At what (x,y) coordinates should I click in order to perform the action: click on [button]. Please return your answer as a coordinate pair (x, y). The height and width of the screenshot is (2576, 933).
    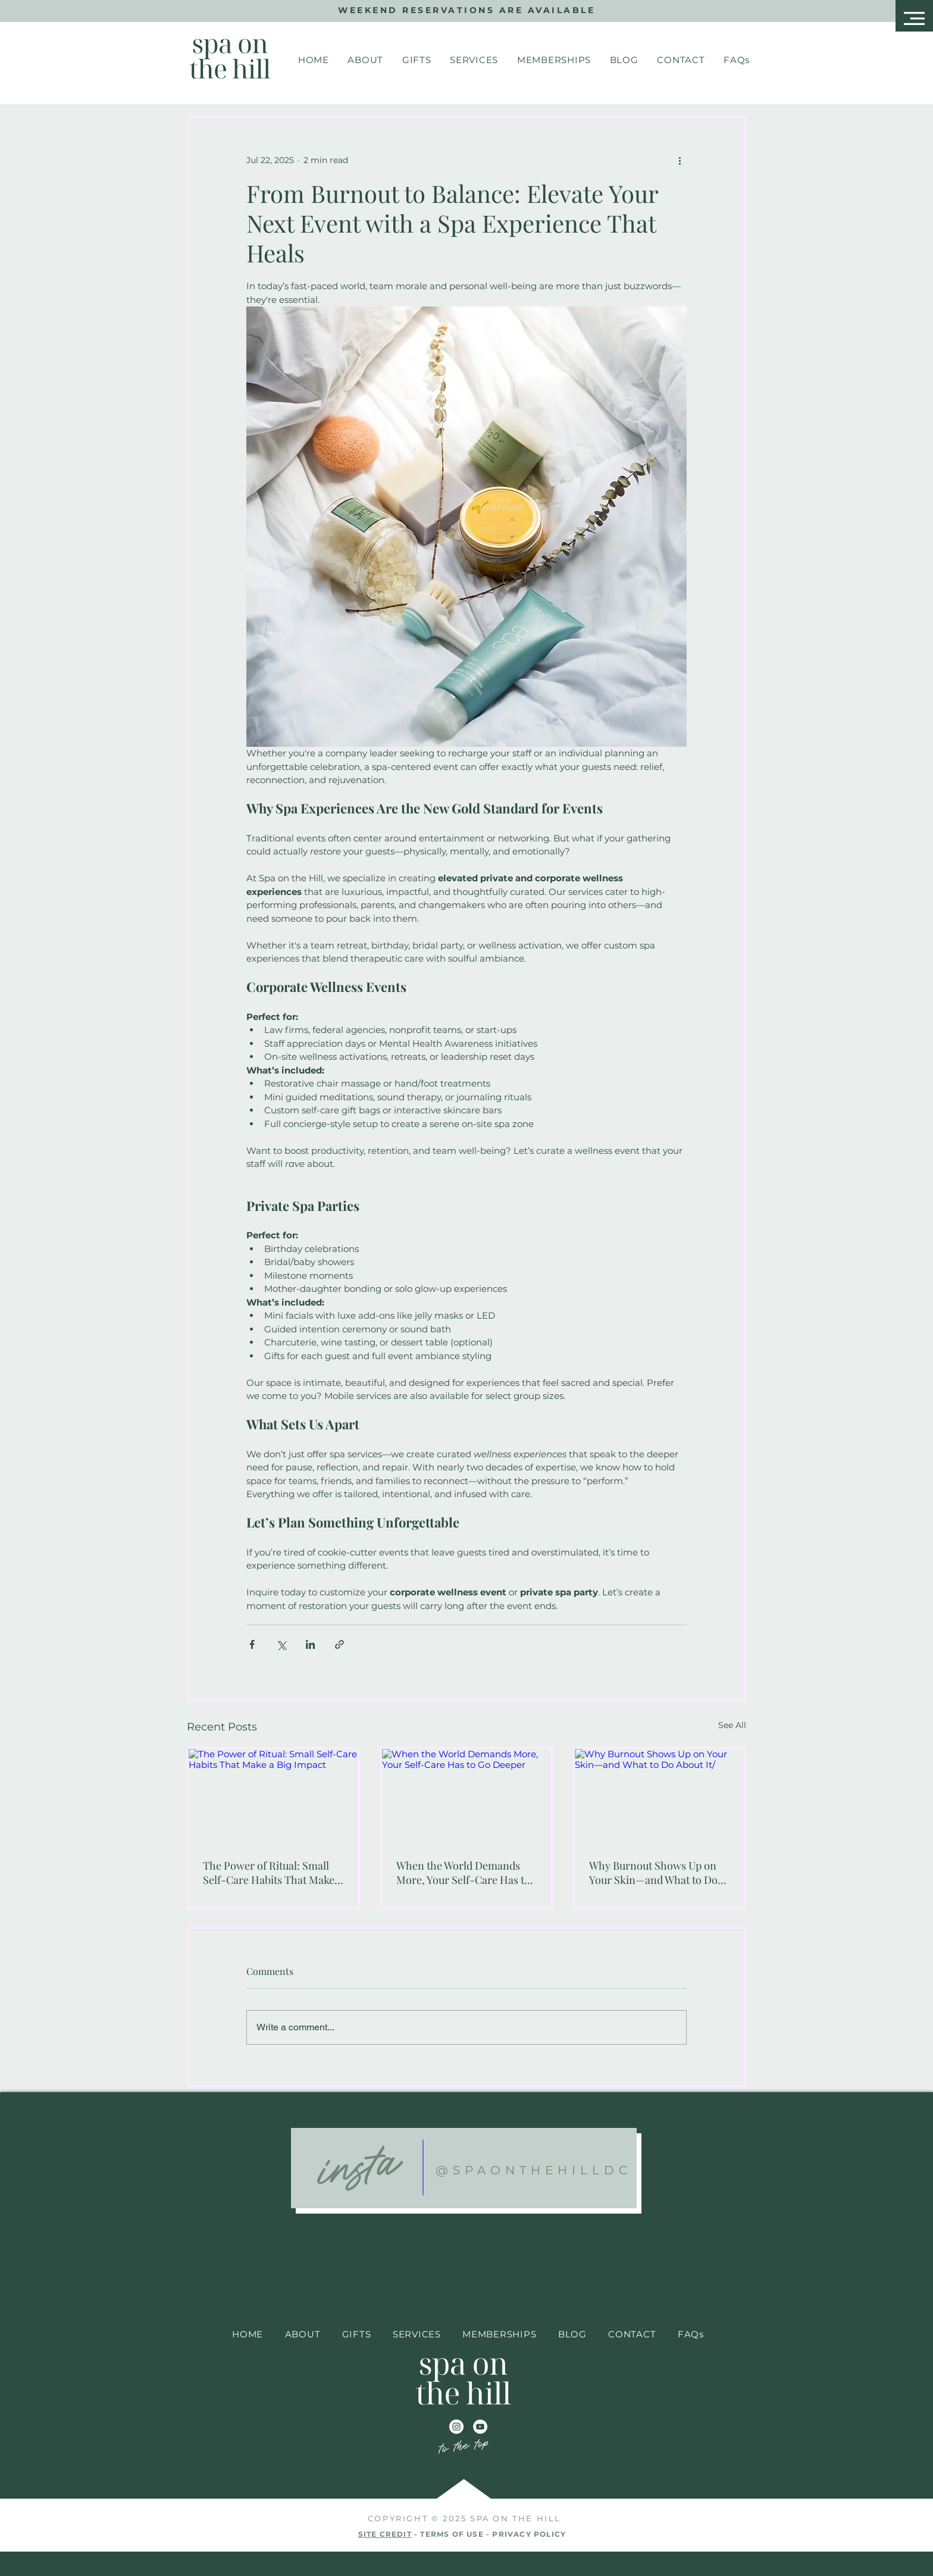
    Looking at the image, I should click on (914, 18).